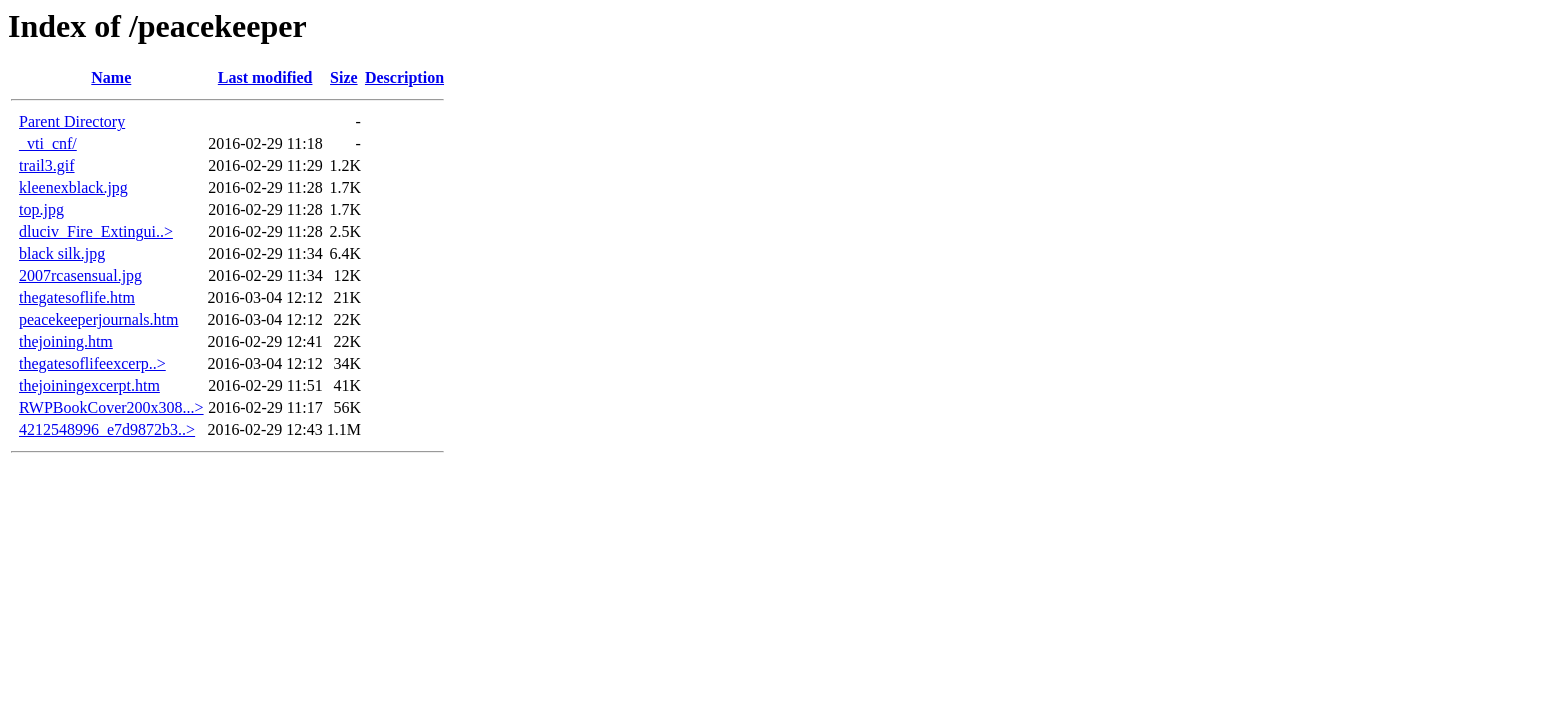  What do you see at coordinates (111, 77) in the screenshot?
I see `Name` at bounding box center [111, 77].